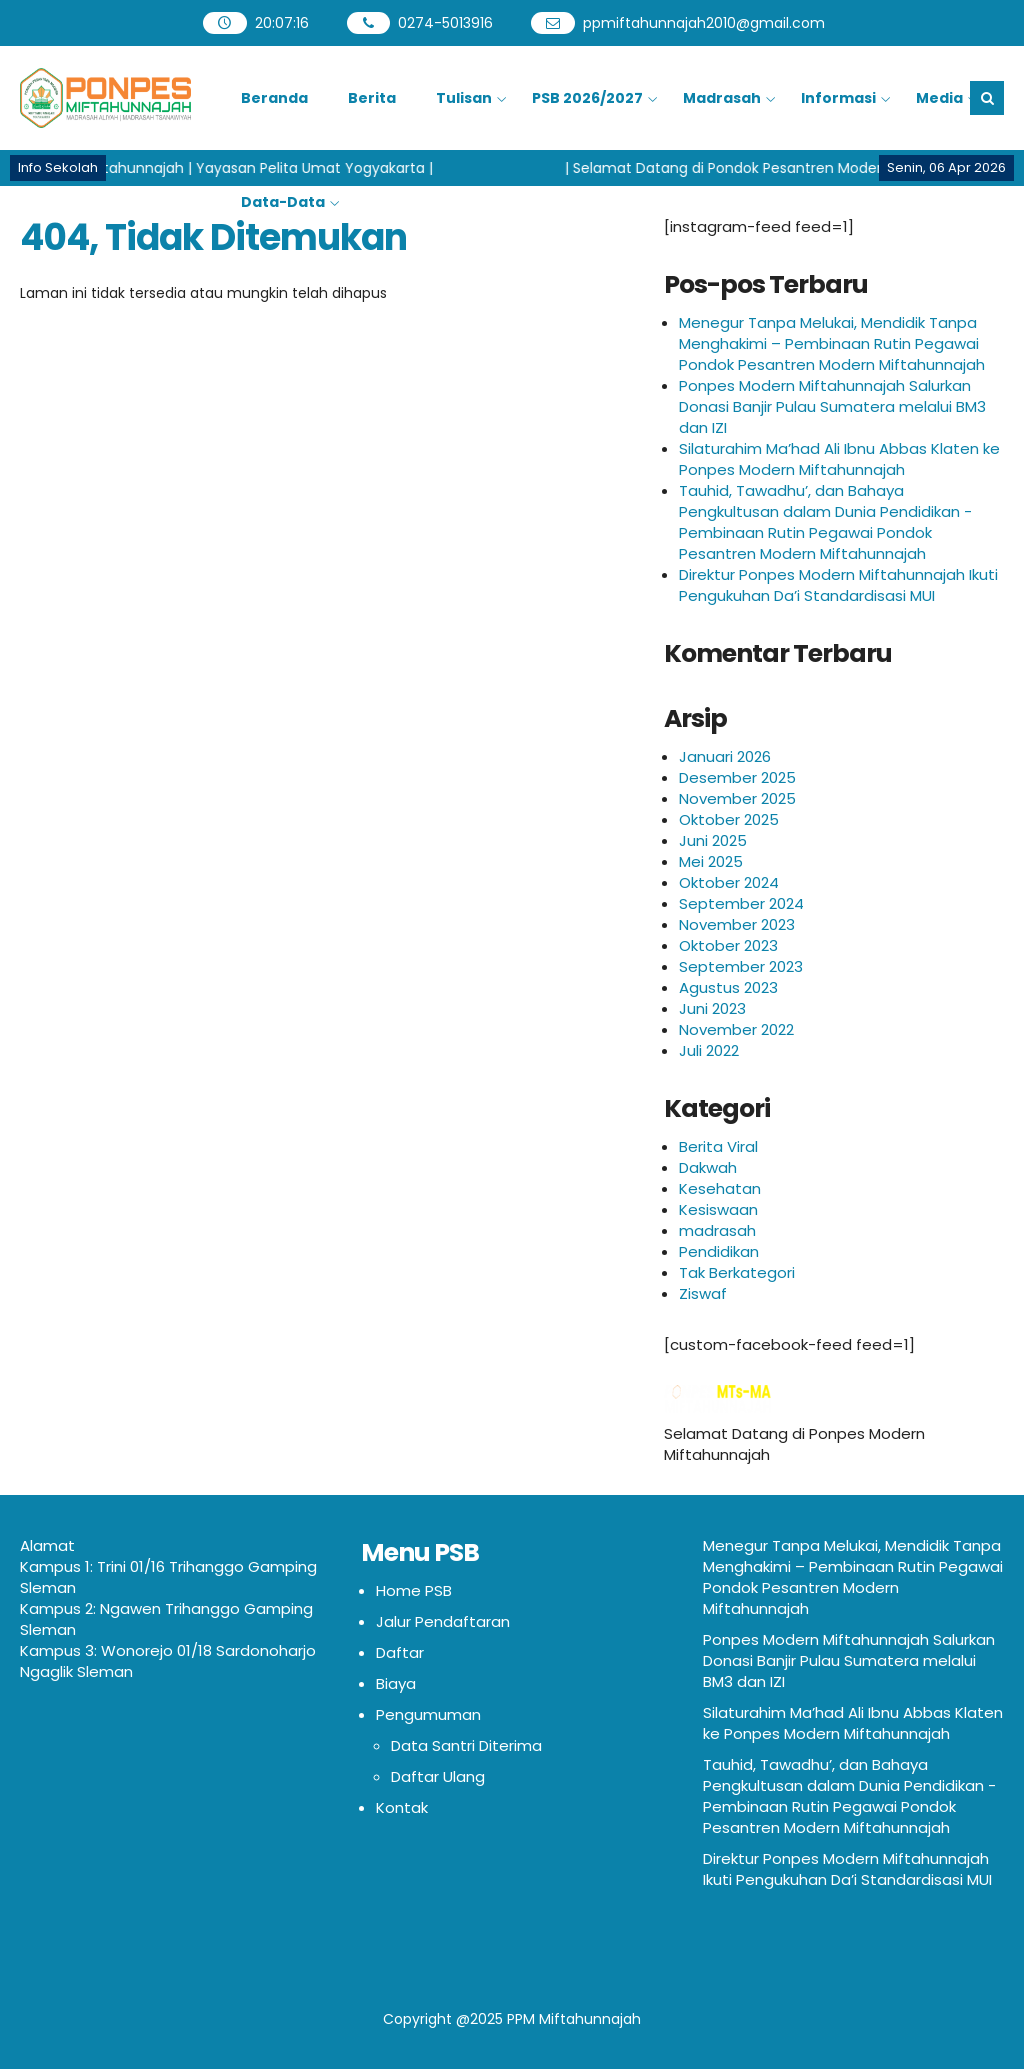  What do you see at coordinates (741, 903) in the screenshot?
I see `September 2024` at bounding box center [741, 903].